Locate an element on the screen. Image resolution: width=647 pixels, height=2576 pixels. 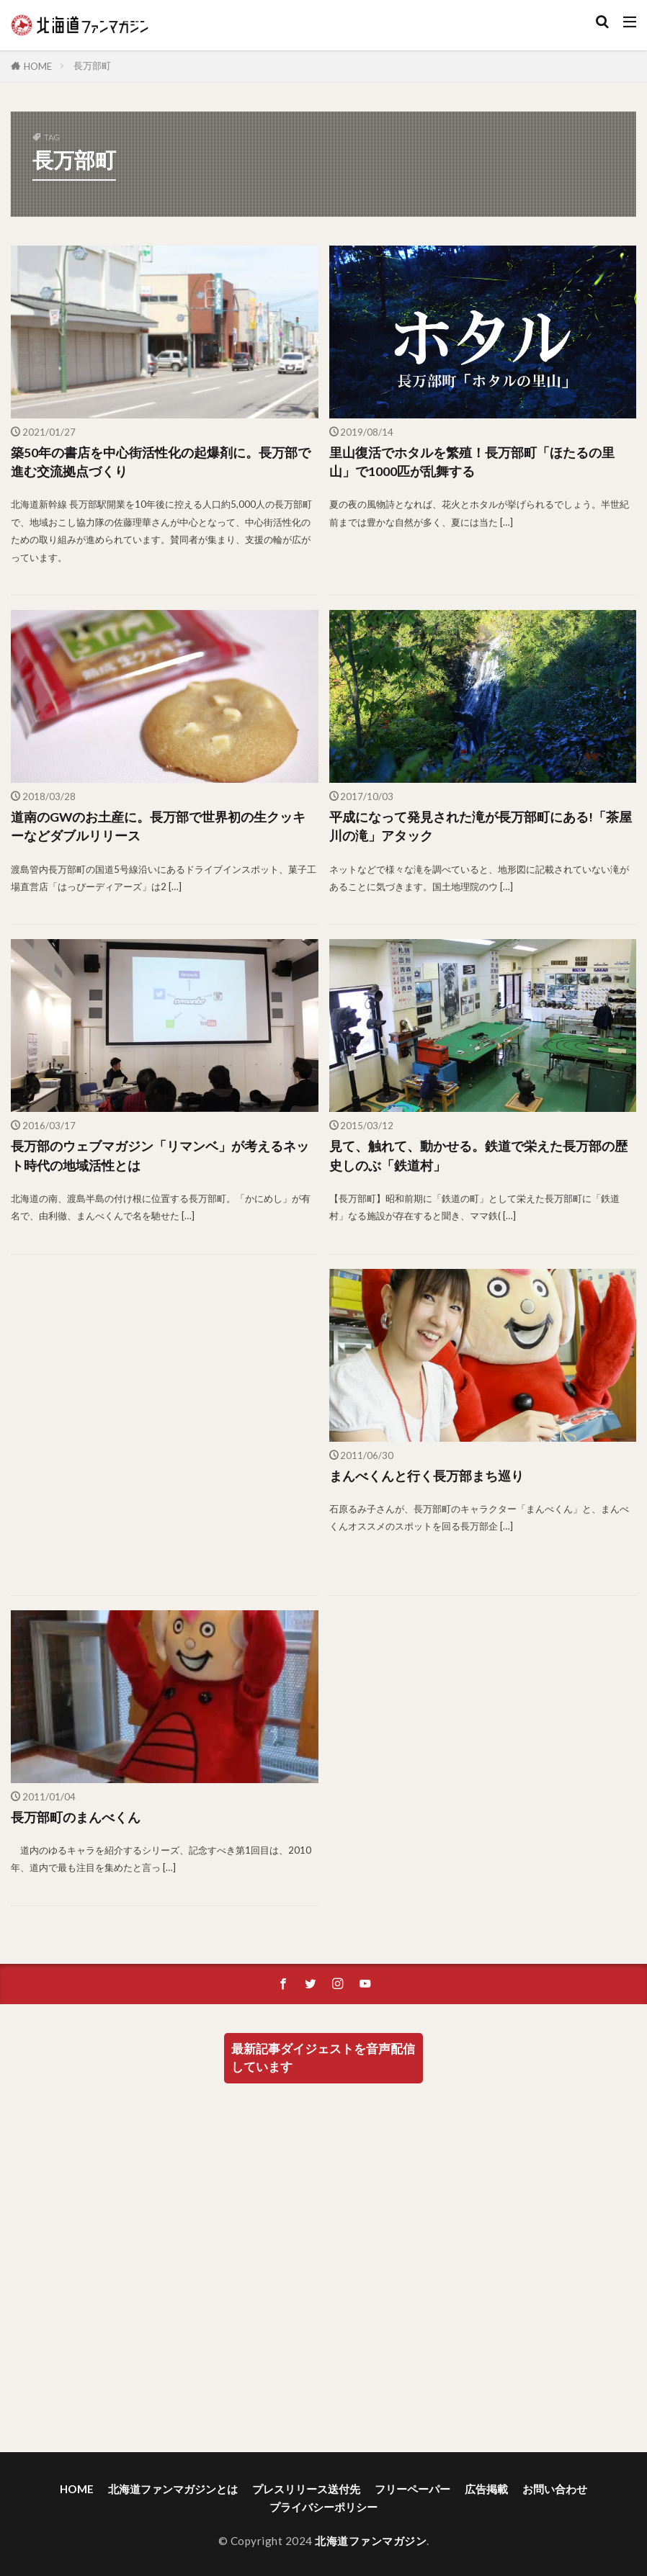
長万部町 is located at coordinates (92, 65).